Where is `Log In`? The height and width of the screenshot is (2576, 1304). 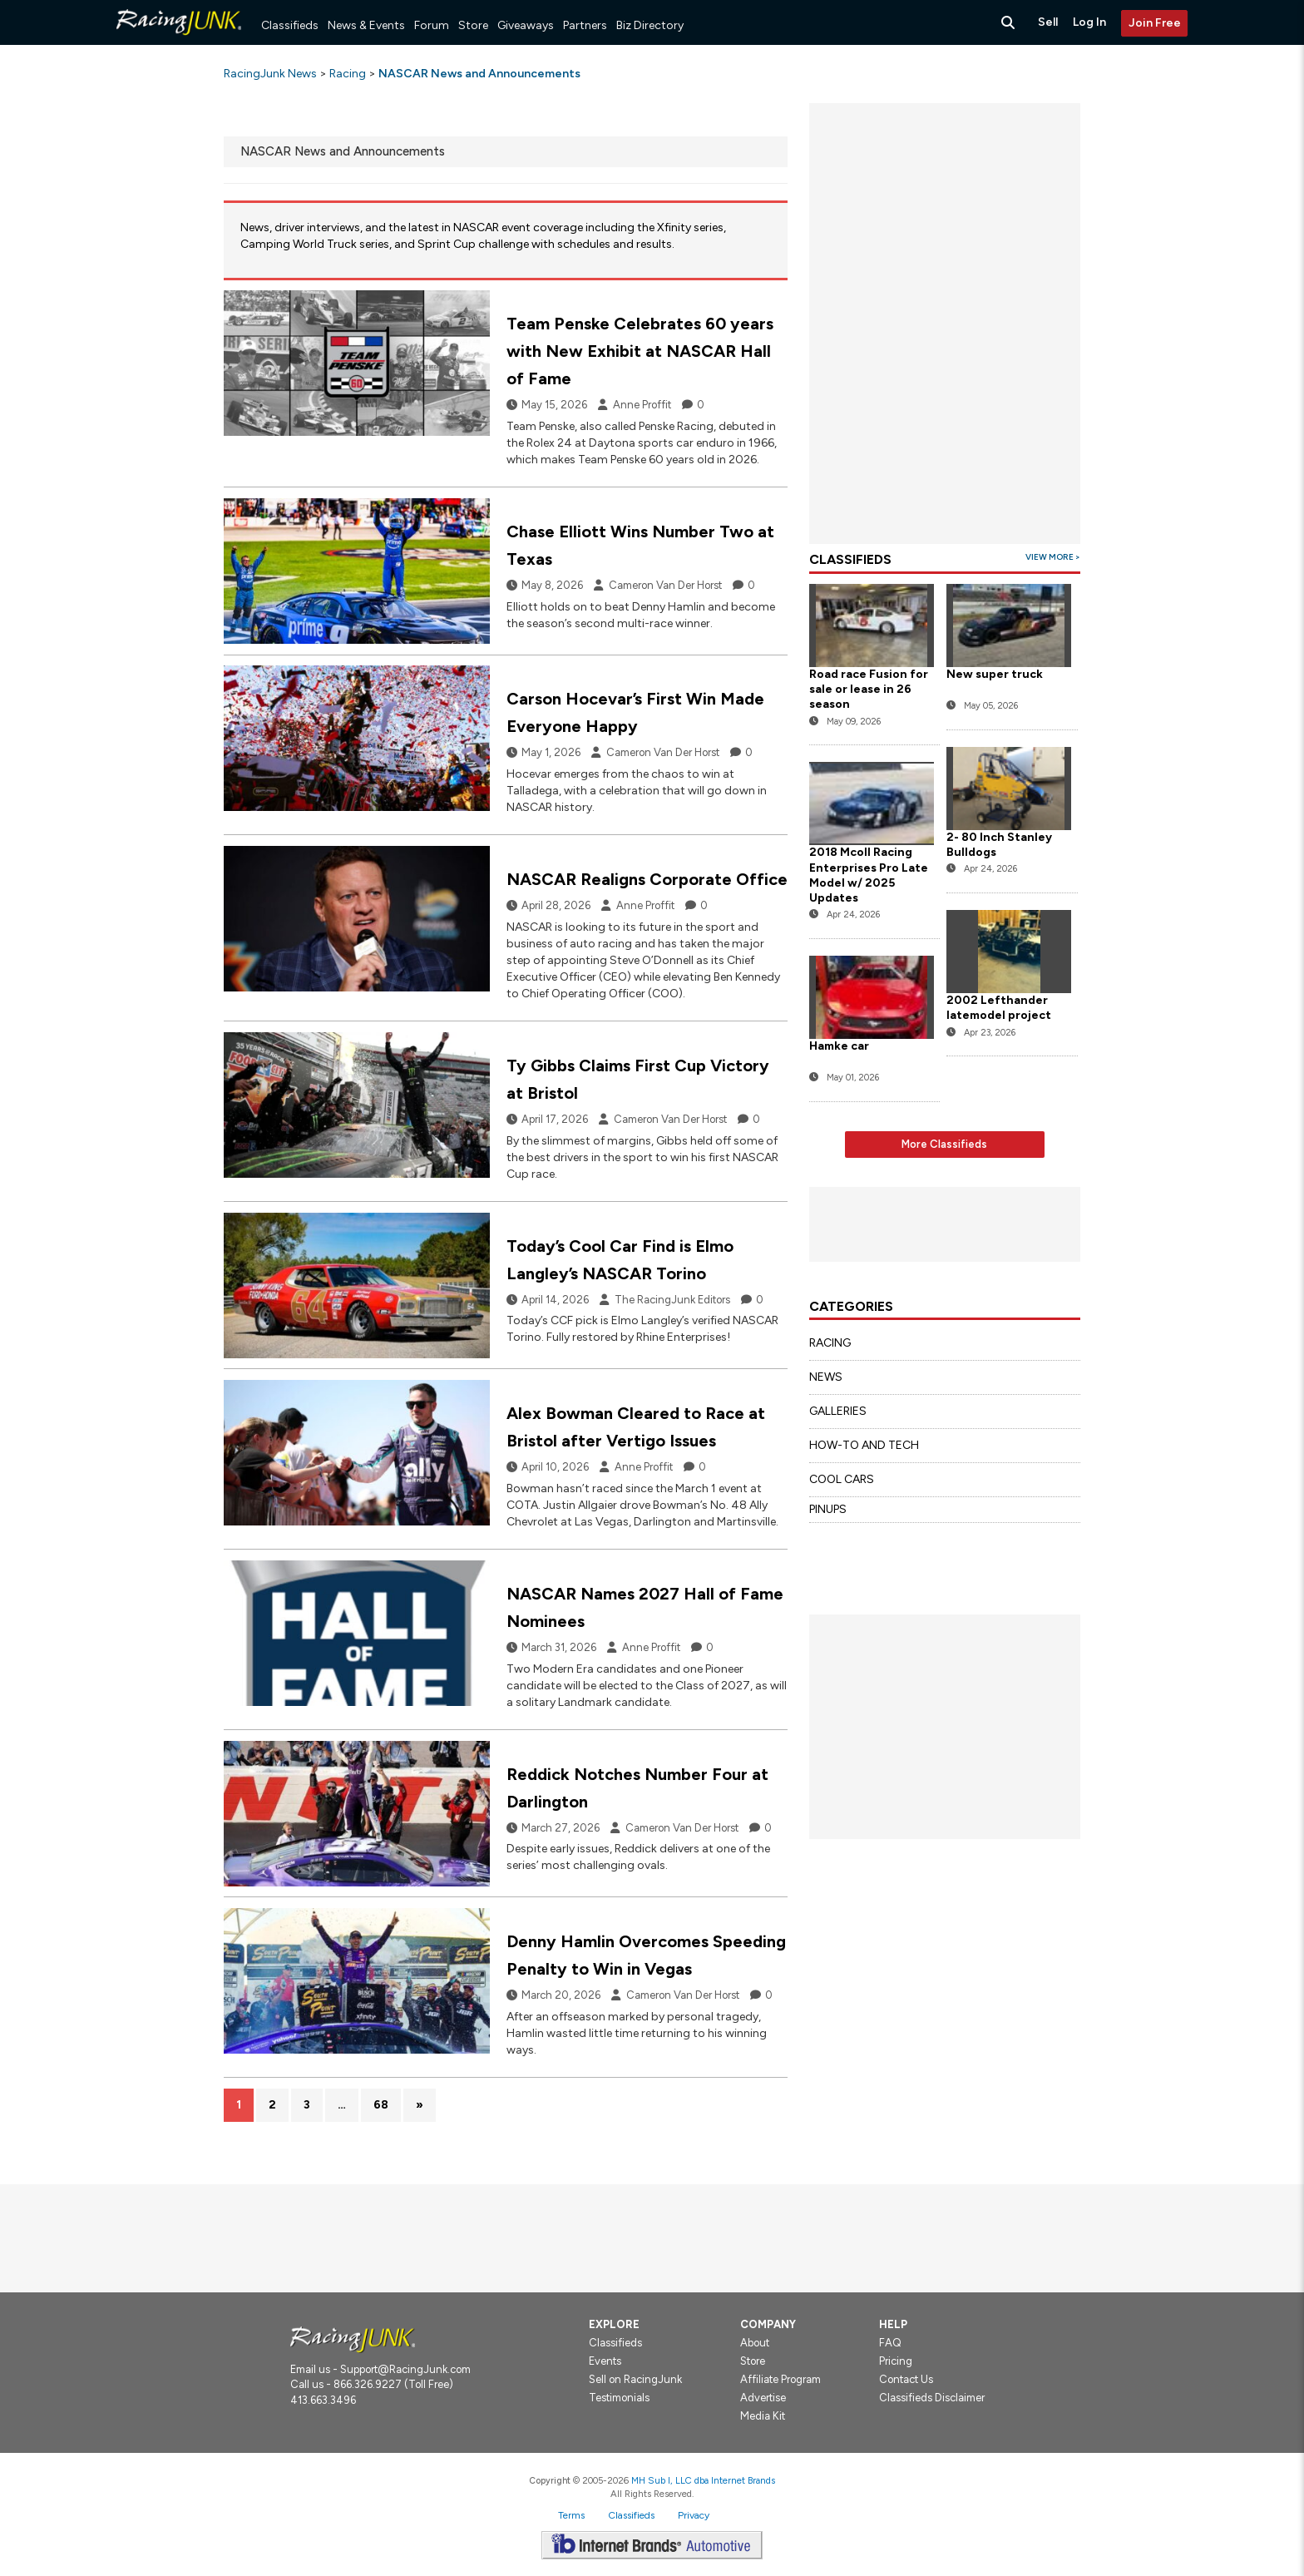 Log In is located at coordinates (1089, 22).